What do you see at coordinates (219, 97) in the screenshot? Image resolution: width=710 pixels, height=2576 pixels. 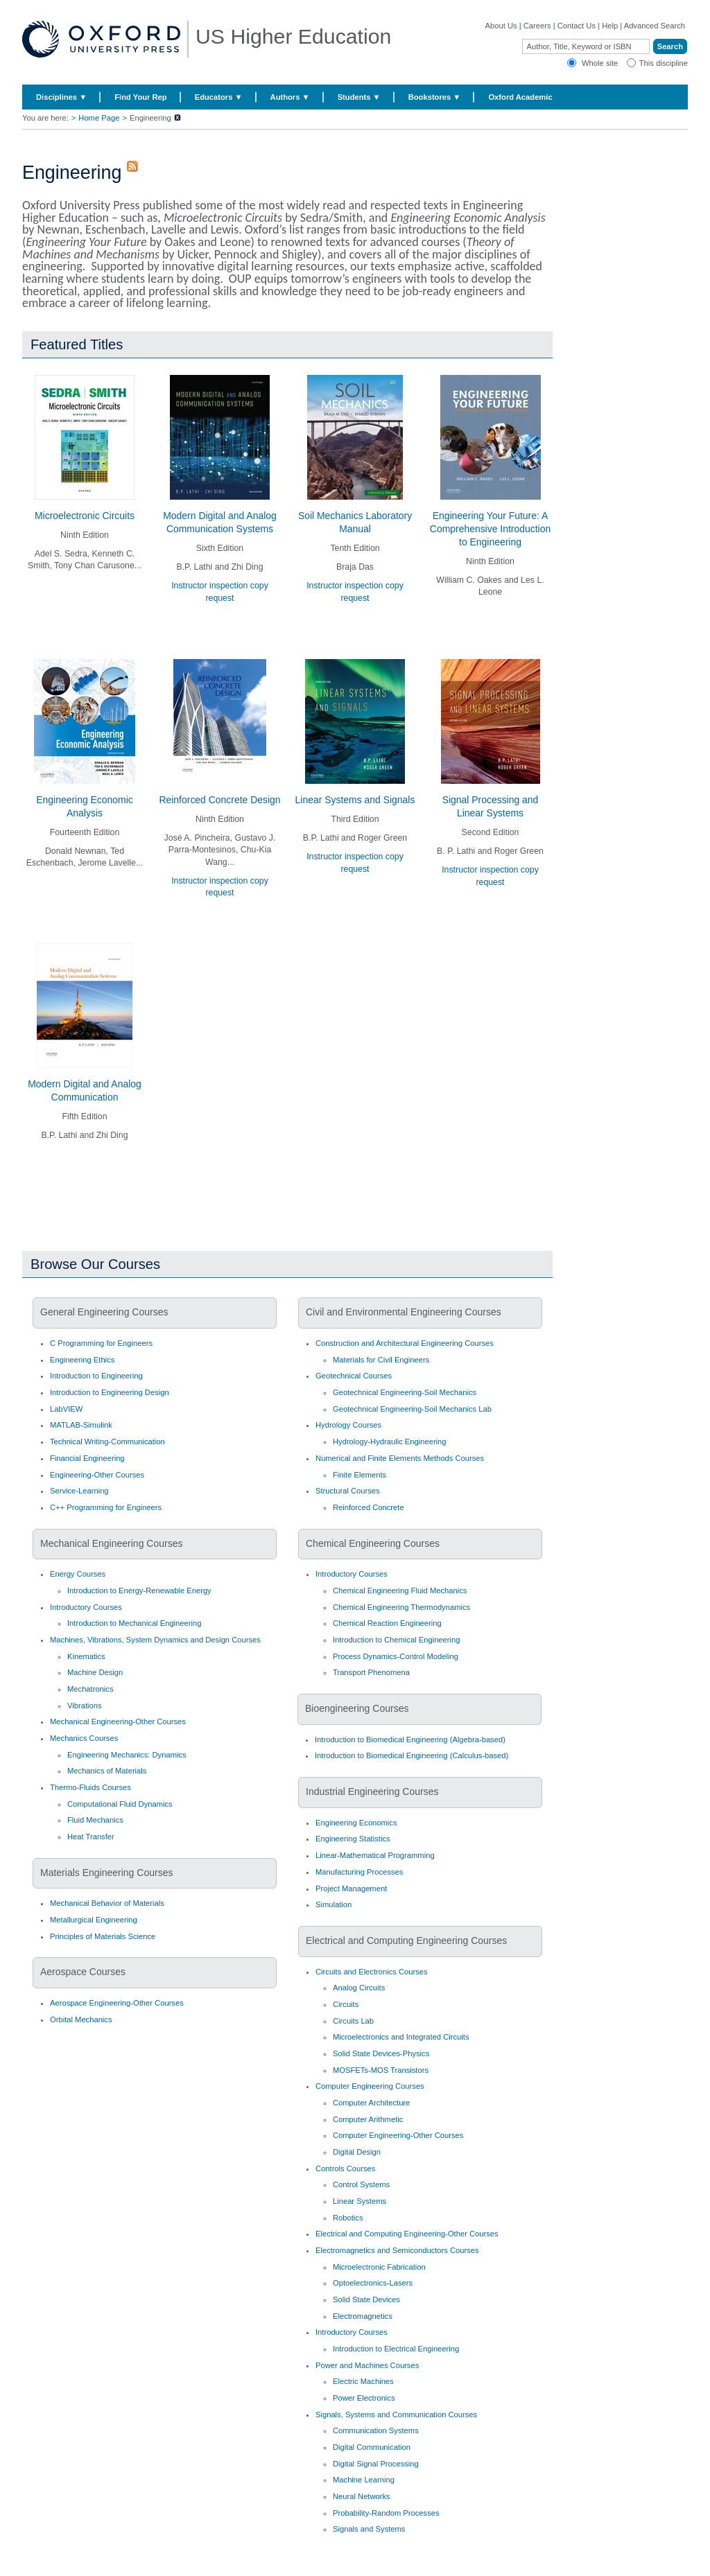 I see `Educators ▼` at bounding box center [219, 97].